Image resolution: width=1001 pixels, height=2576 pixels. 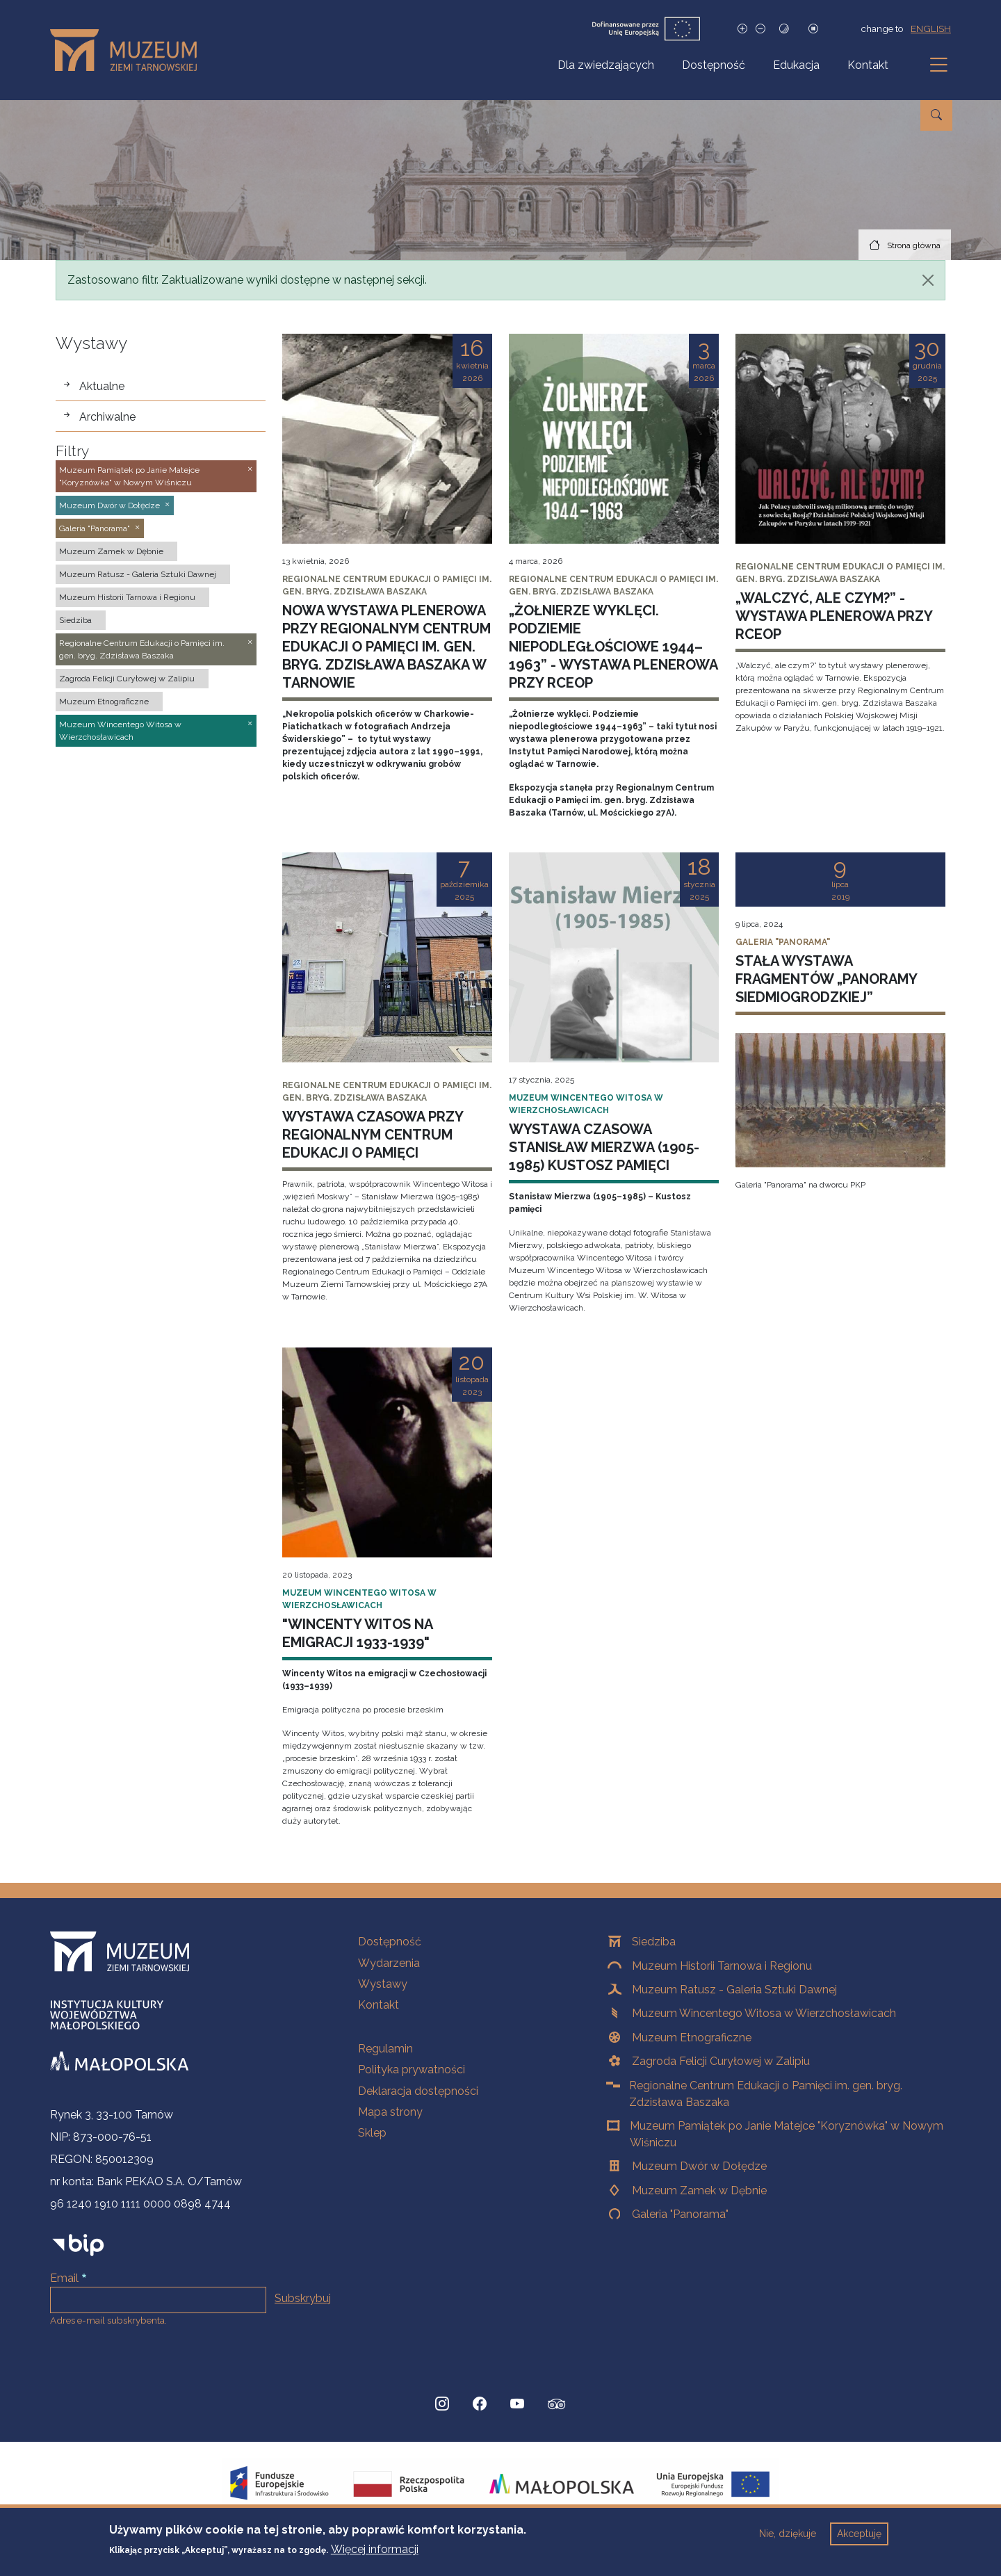 I want to click on Muzeum Etnograficzne [button], so click(x=104, y=701).